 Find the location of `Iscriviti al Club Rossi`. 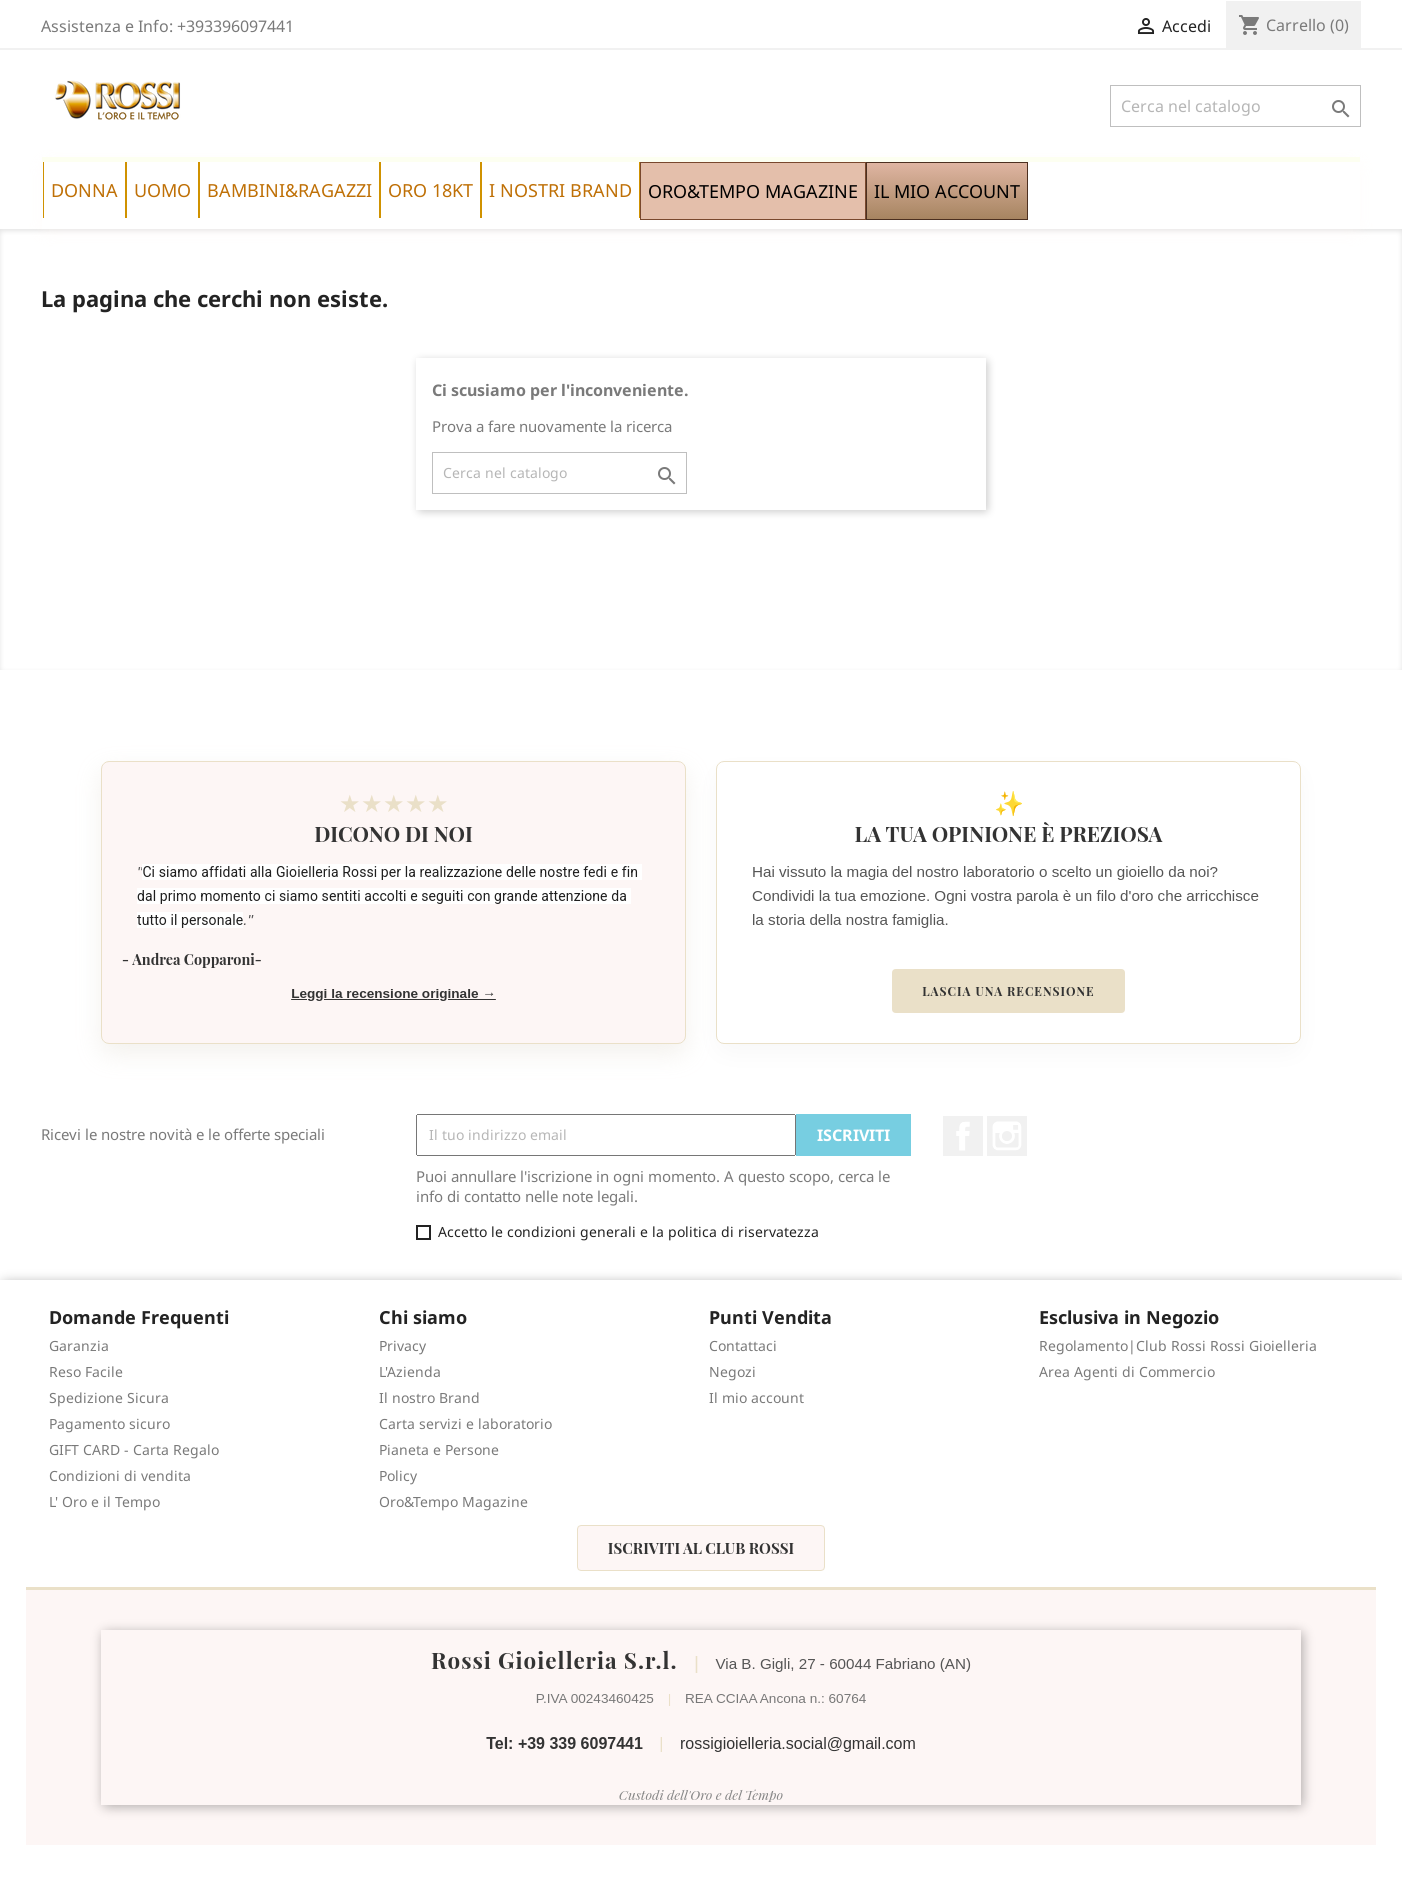

Iscriviti al Club Rossi is located at coordinates (701, 1548).